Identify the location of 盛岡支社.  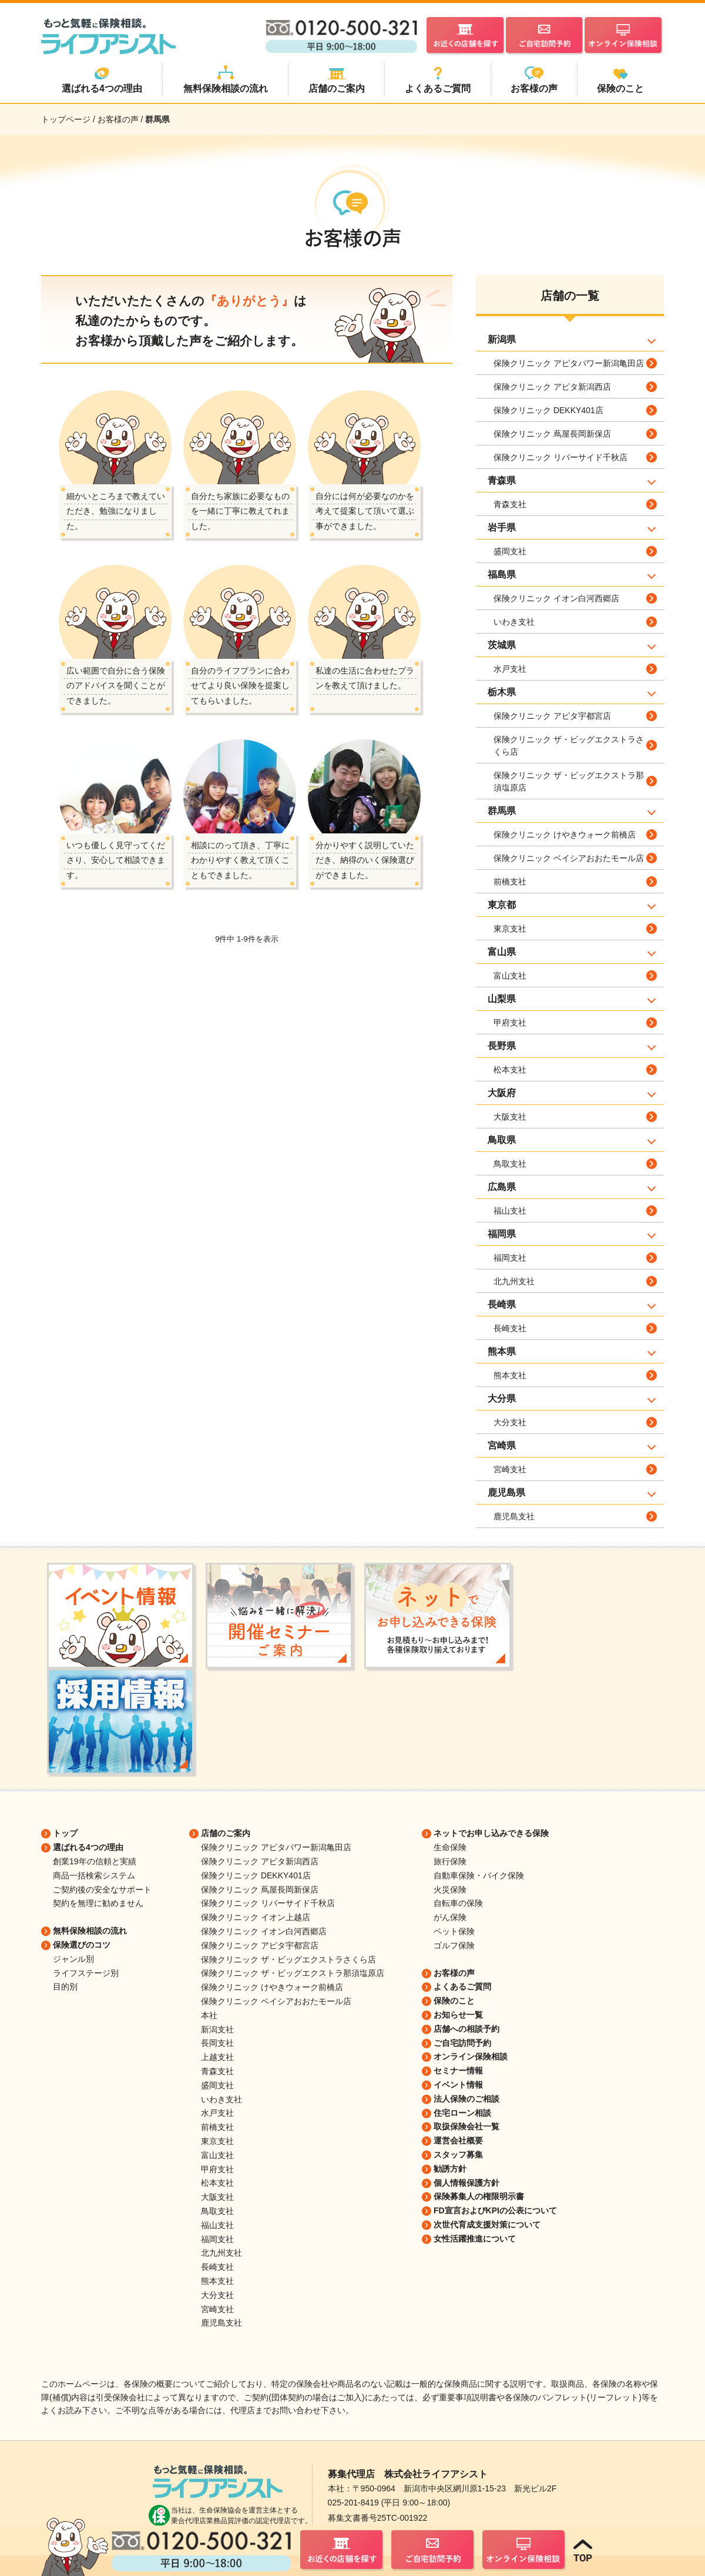
(510, 551).